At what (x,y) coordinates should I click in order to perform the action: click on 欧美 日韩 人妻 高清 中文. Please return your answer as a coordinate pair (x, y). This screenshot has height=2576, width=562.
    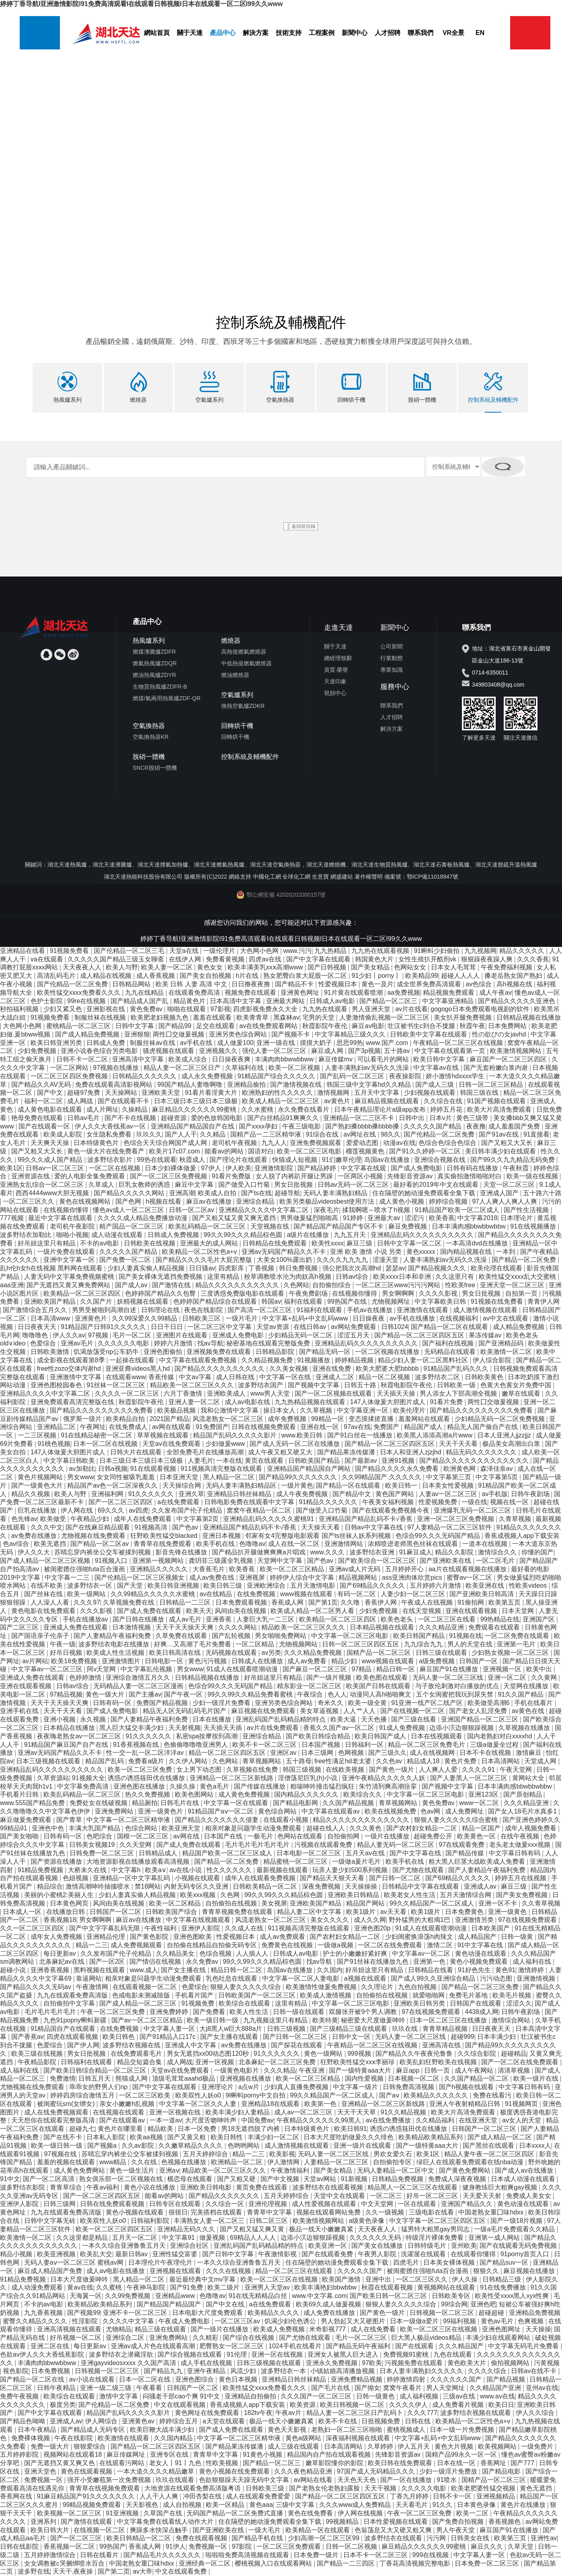
    Looking at the image, I should click on (192, 983).